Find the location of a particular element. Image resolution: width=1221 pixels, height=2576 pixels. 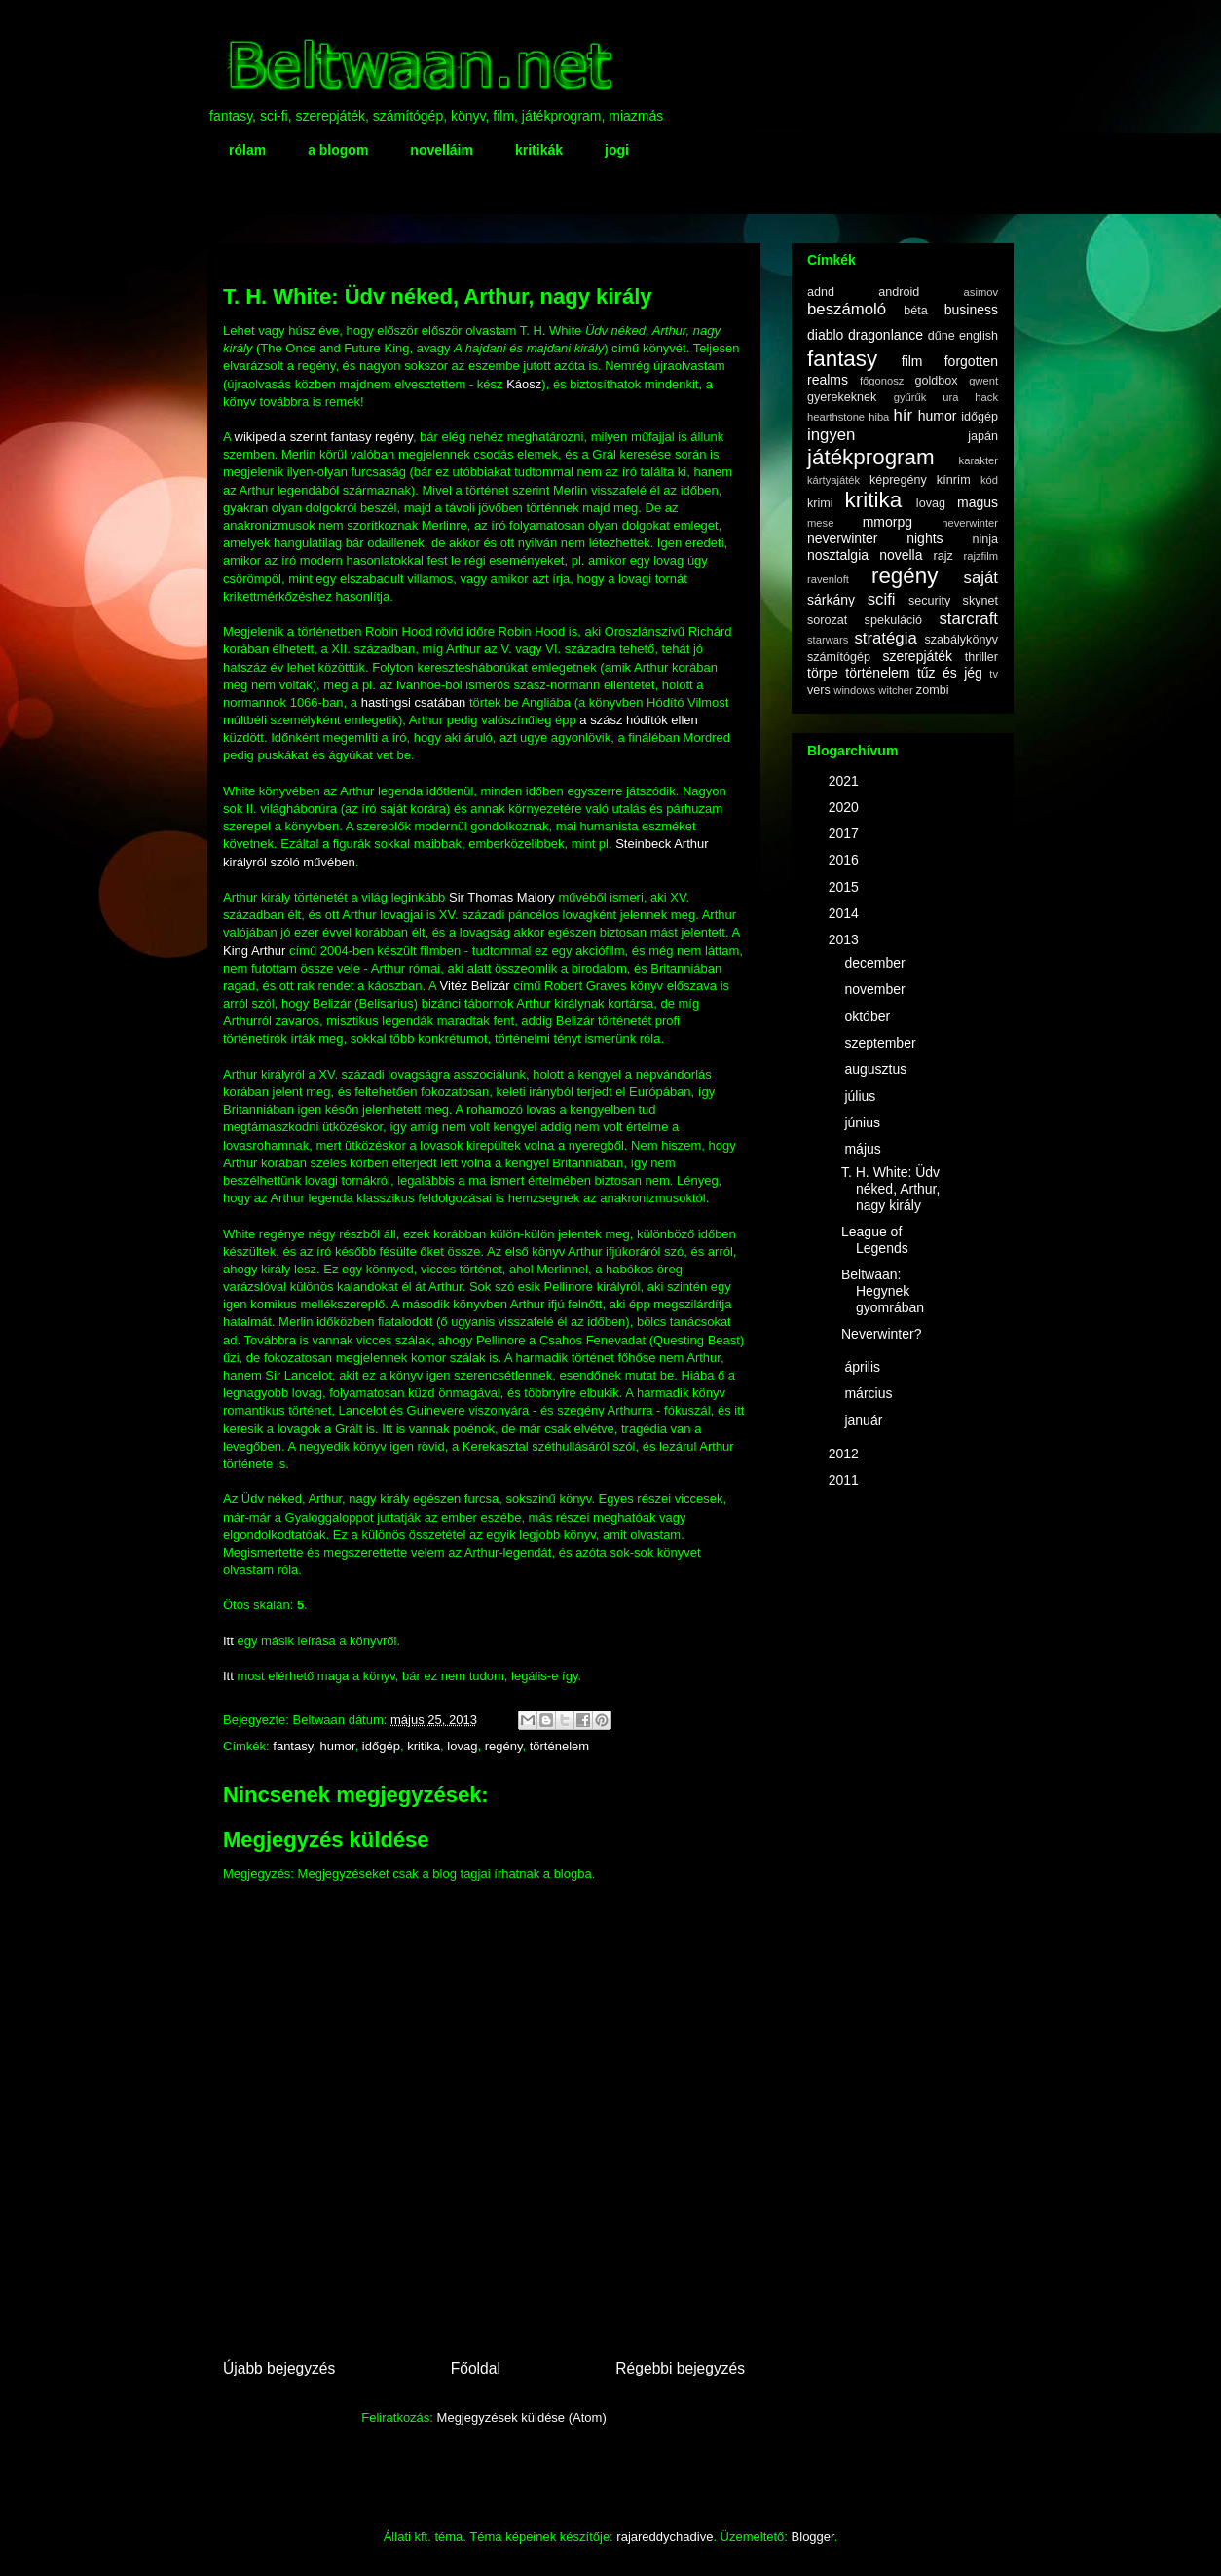

krimi is located at coordinates (820, 503).